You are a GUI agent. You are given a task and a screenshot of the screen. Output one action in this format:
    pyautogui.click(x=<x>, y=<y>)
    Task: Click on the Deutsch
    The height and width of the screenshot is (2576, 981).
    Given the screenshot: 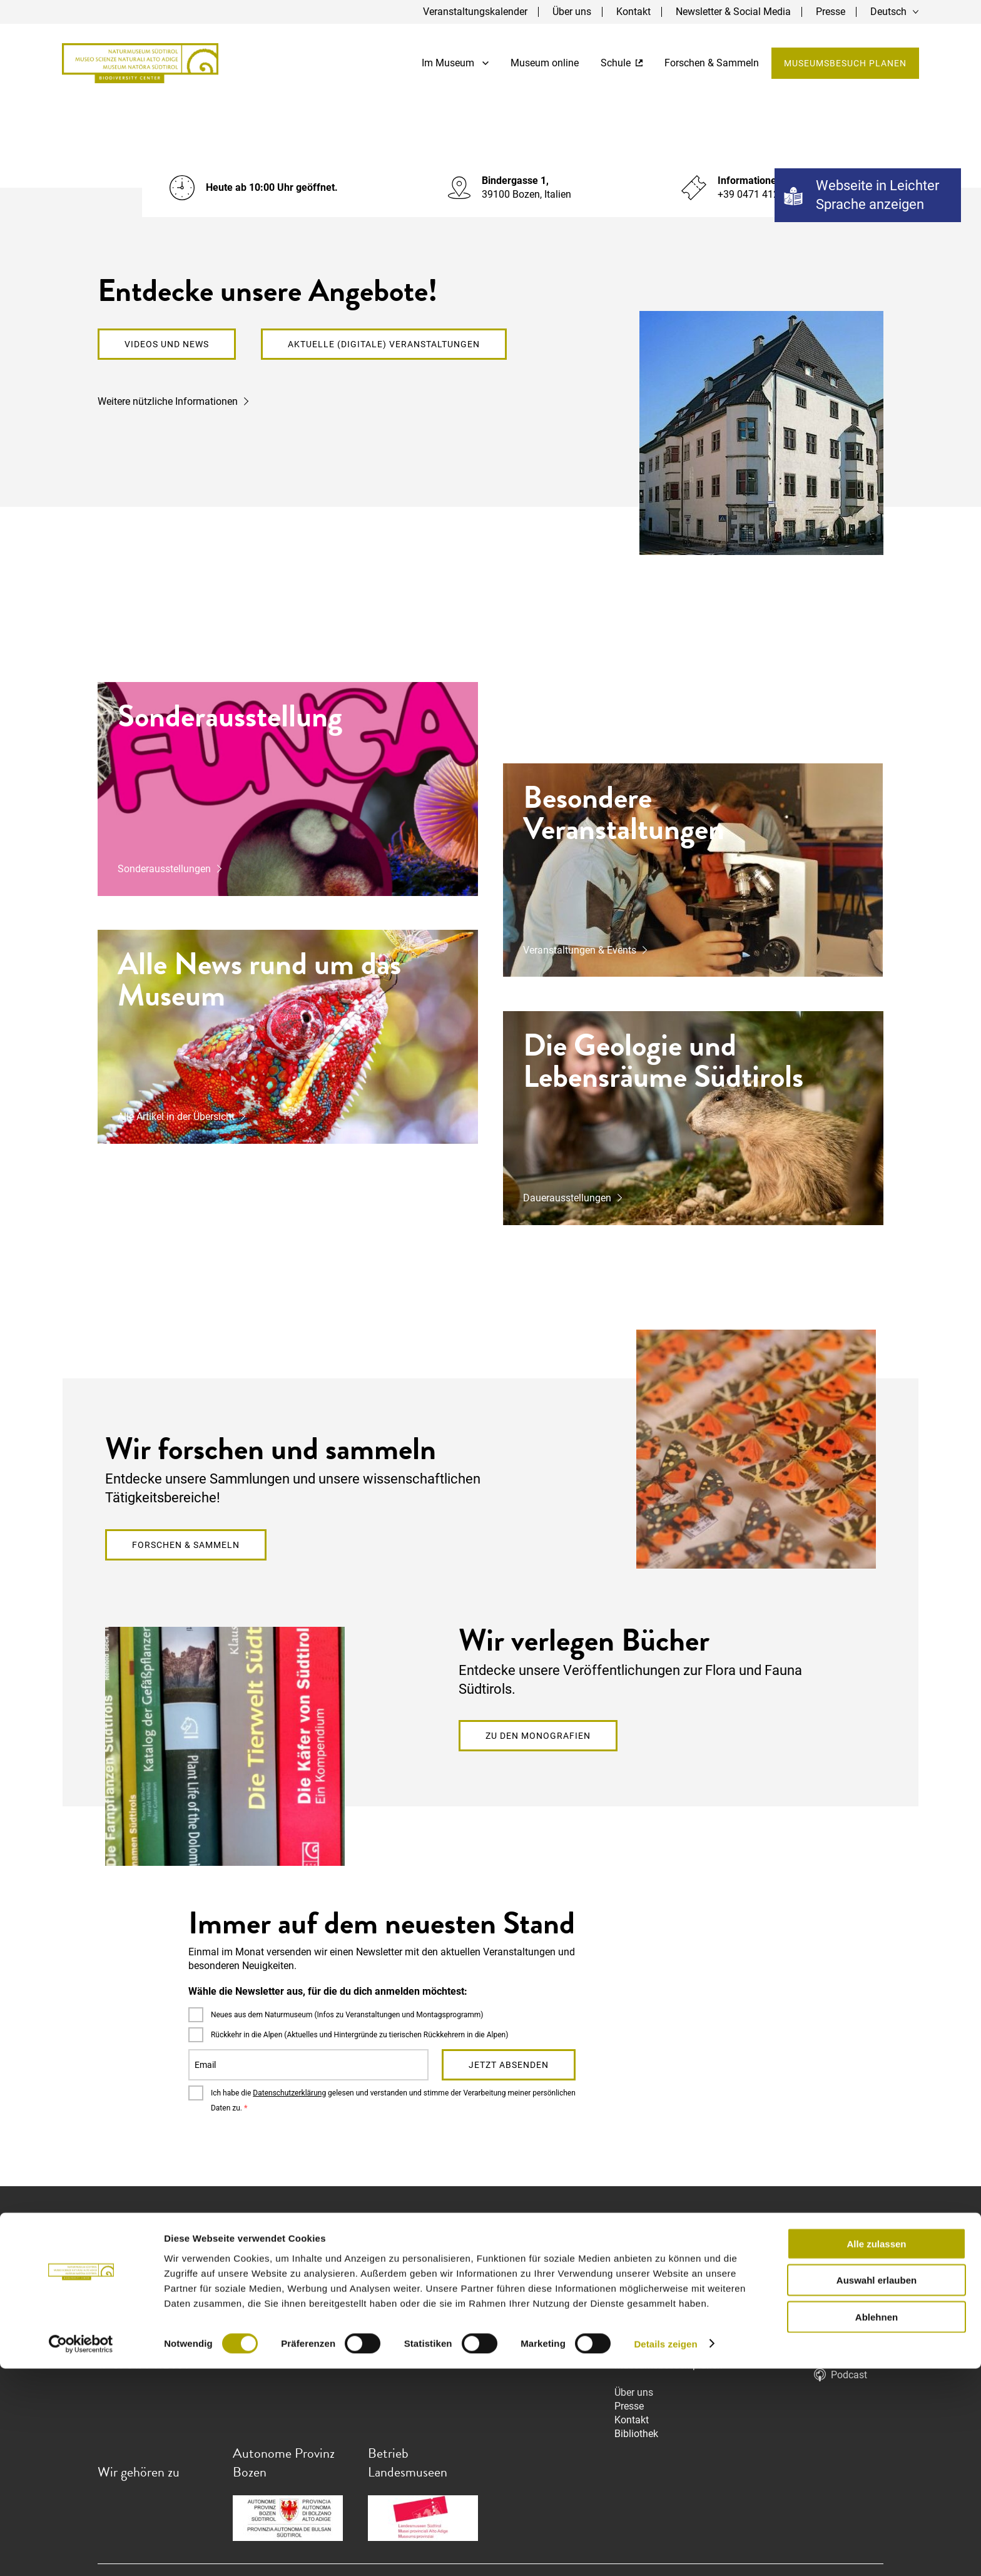 What is the action you would take?
    pyautogui.click(x=888, y=12)
    